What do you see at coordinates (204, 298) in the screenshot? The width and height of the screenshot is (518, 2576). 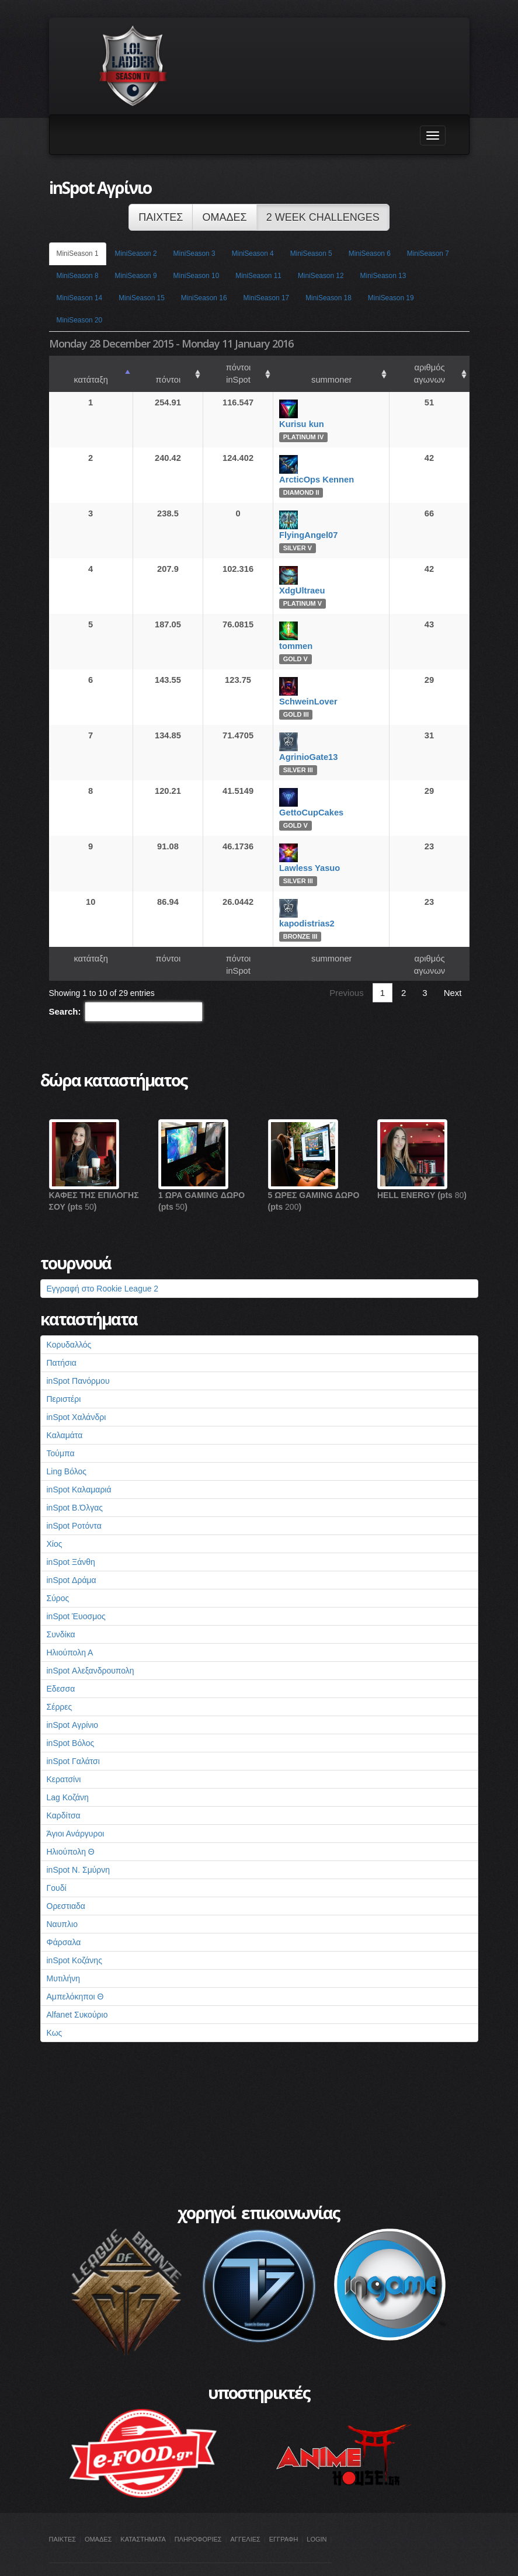 I see `MiniSeason 16 [tab]` at bounding box center [204, 298].